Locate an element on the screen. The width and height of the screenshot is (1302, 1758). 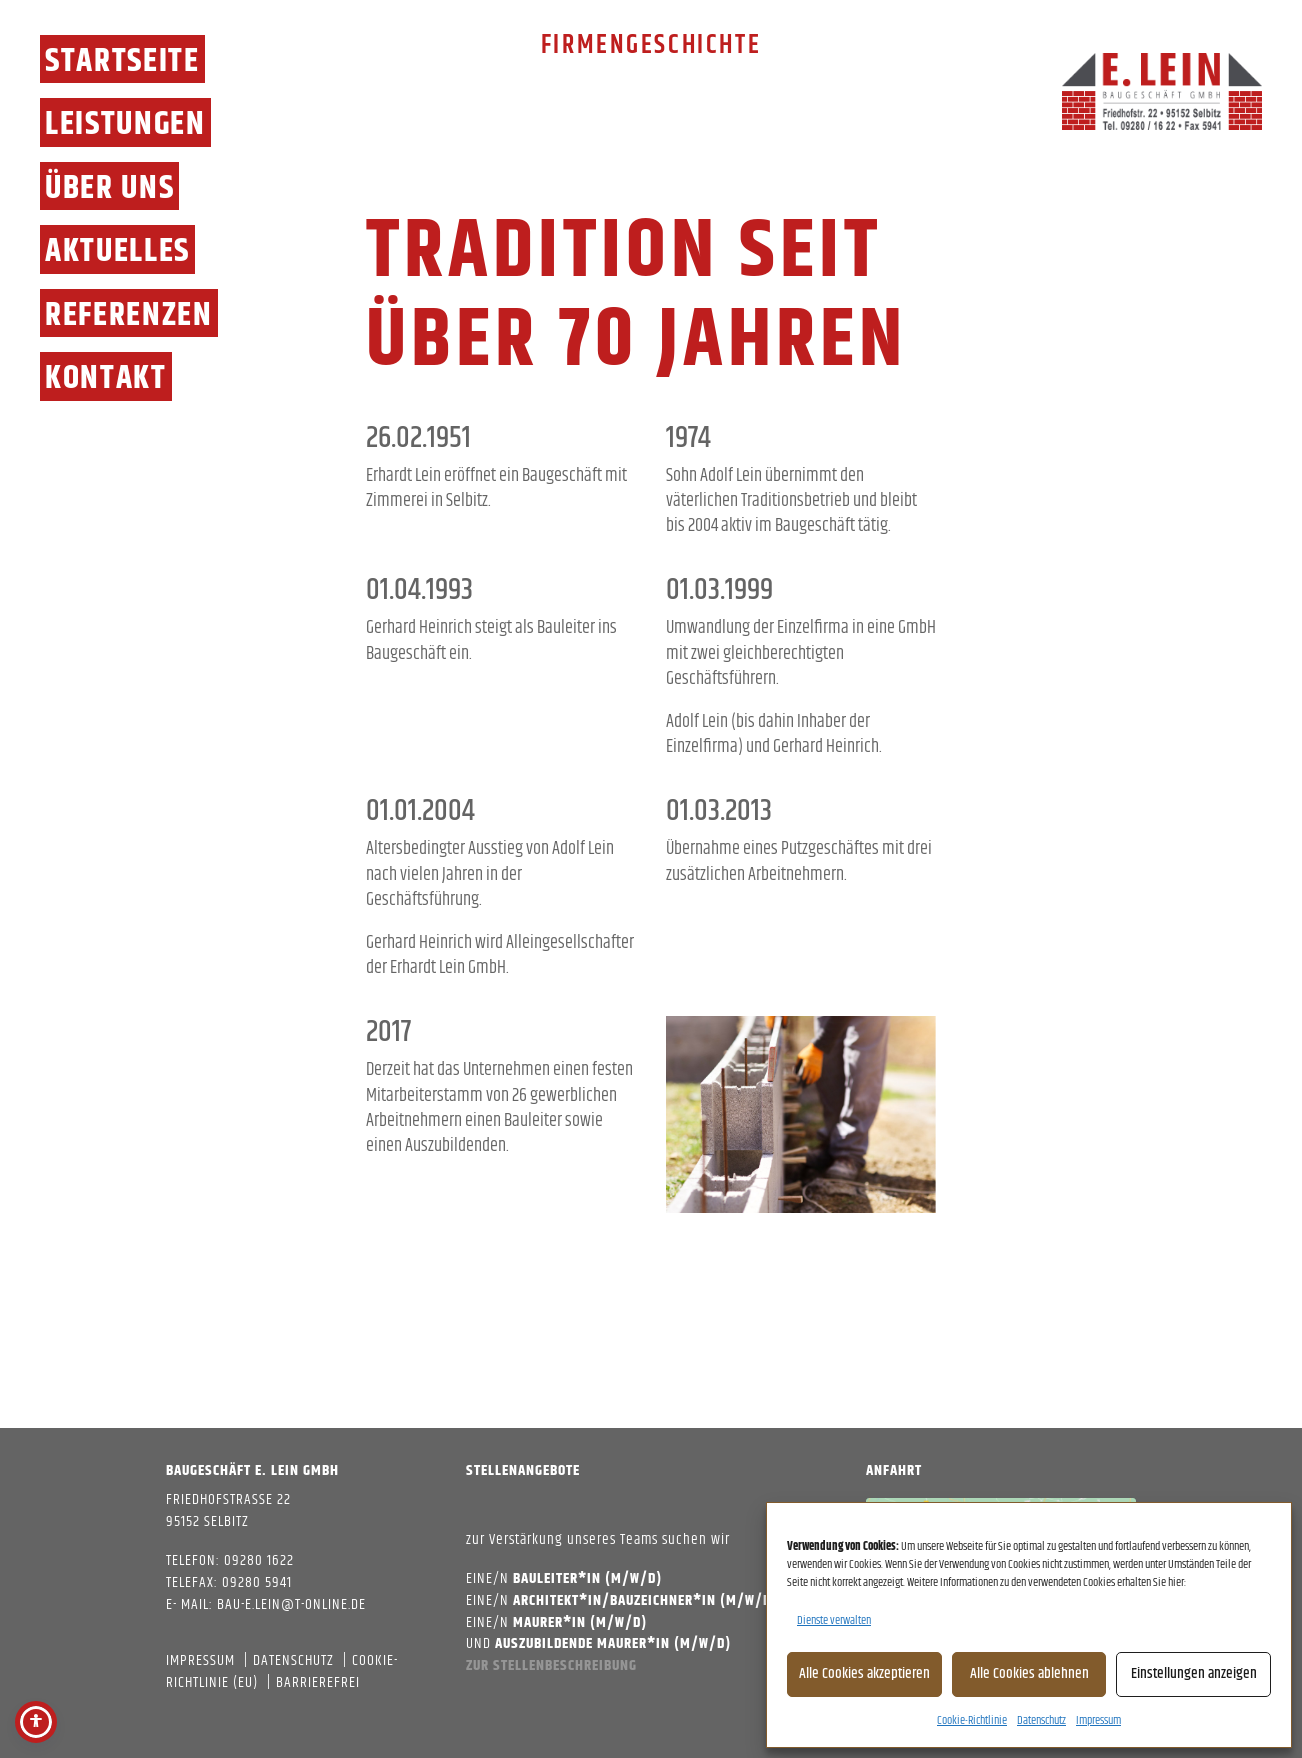
Barrierefrei is located at coordinates (318, 1682).